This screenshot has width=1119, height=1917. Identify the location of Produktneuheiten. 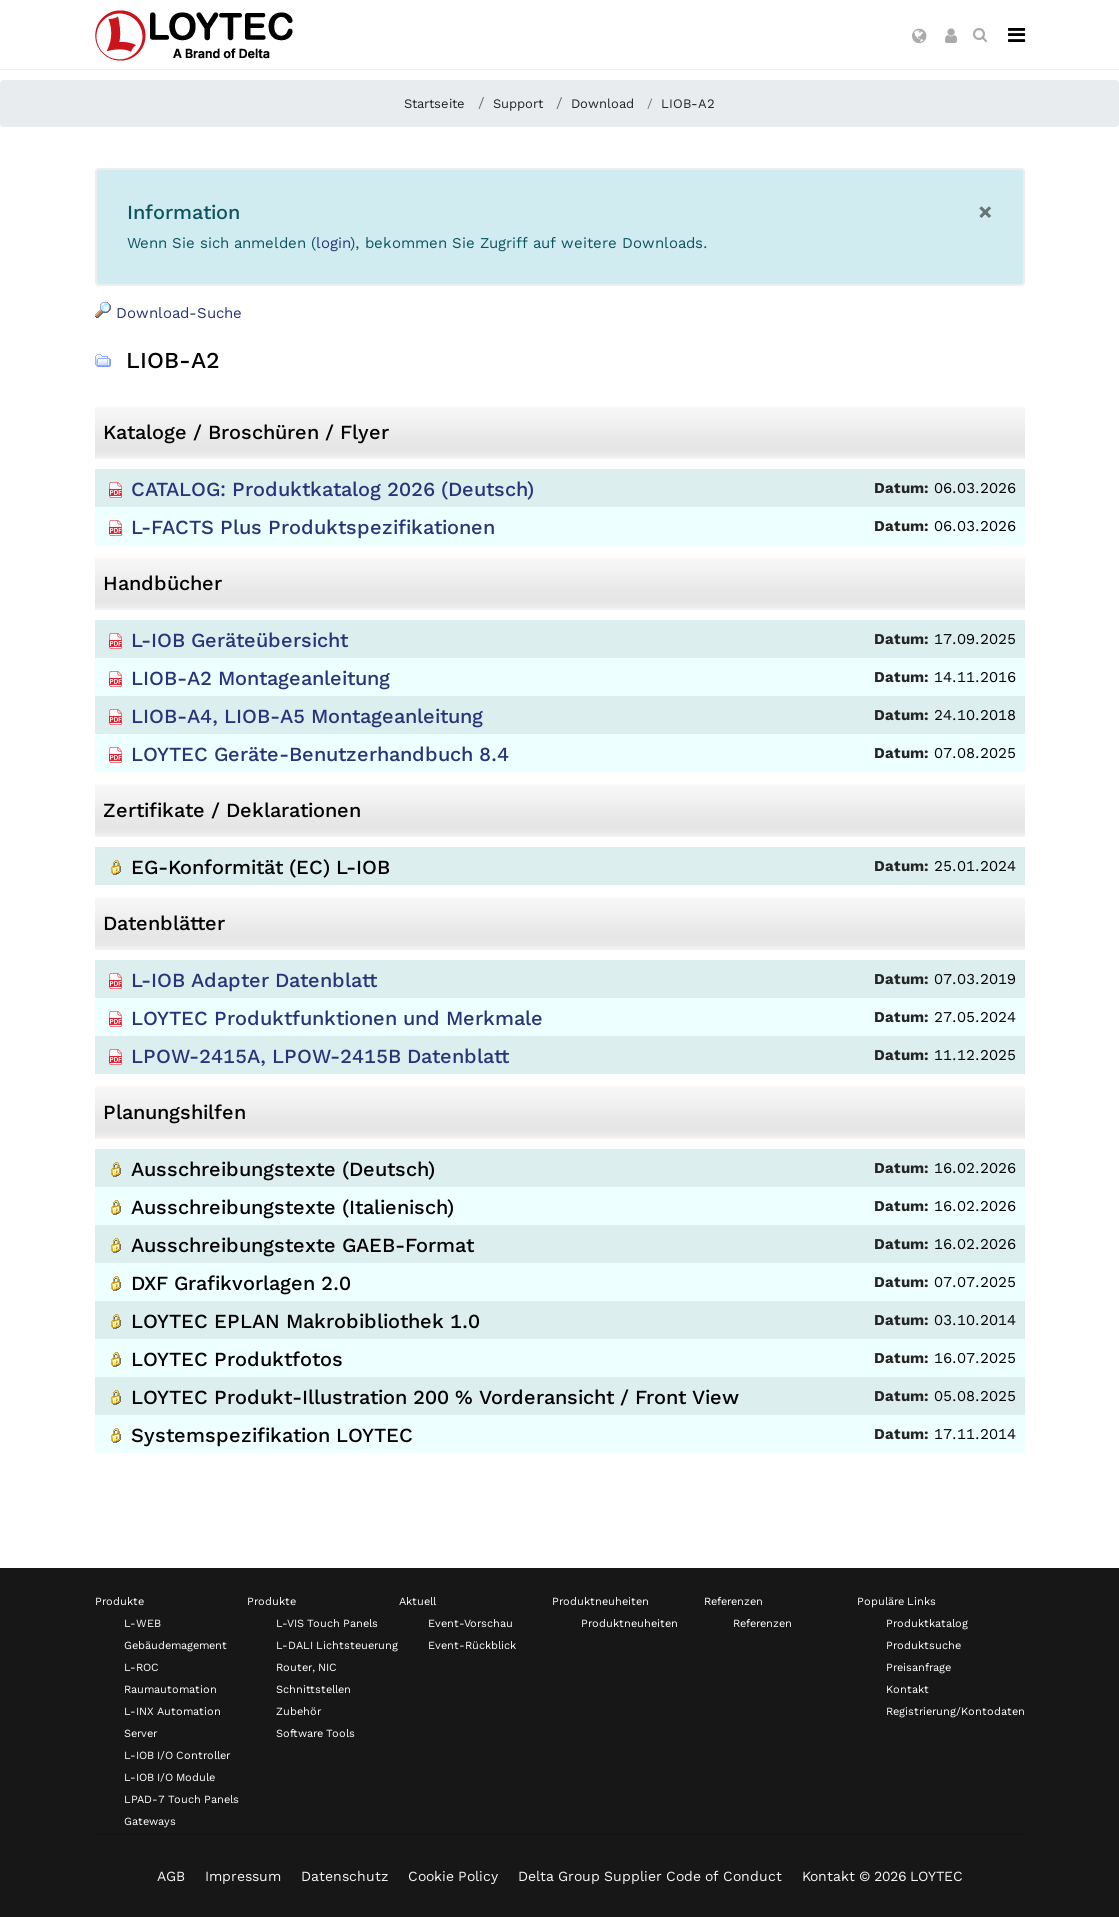
(600, 1601).